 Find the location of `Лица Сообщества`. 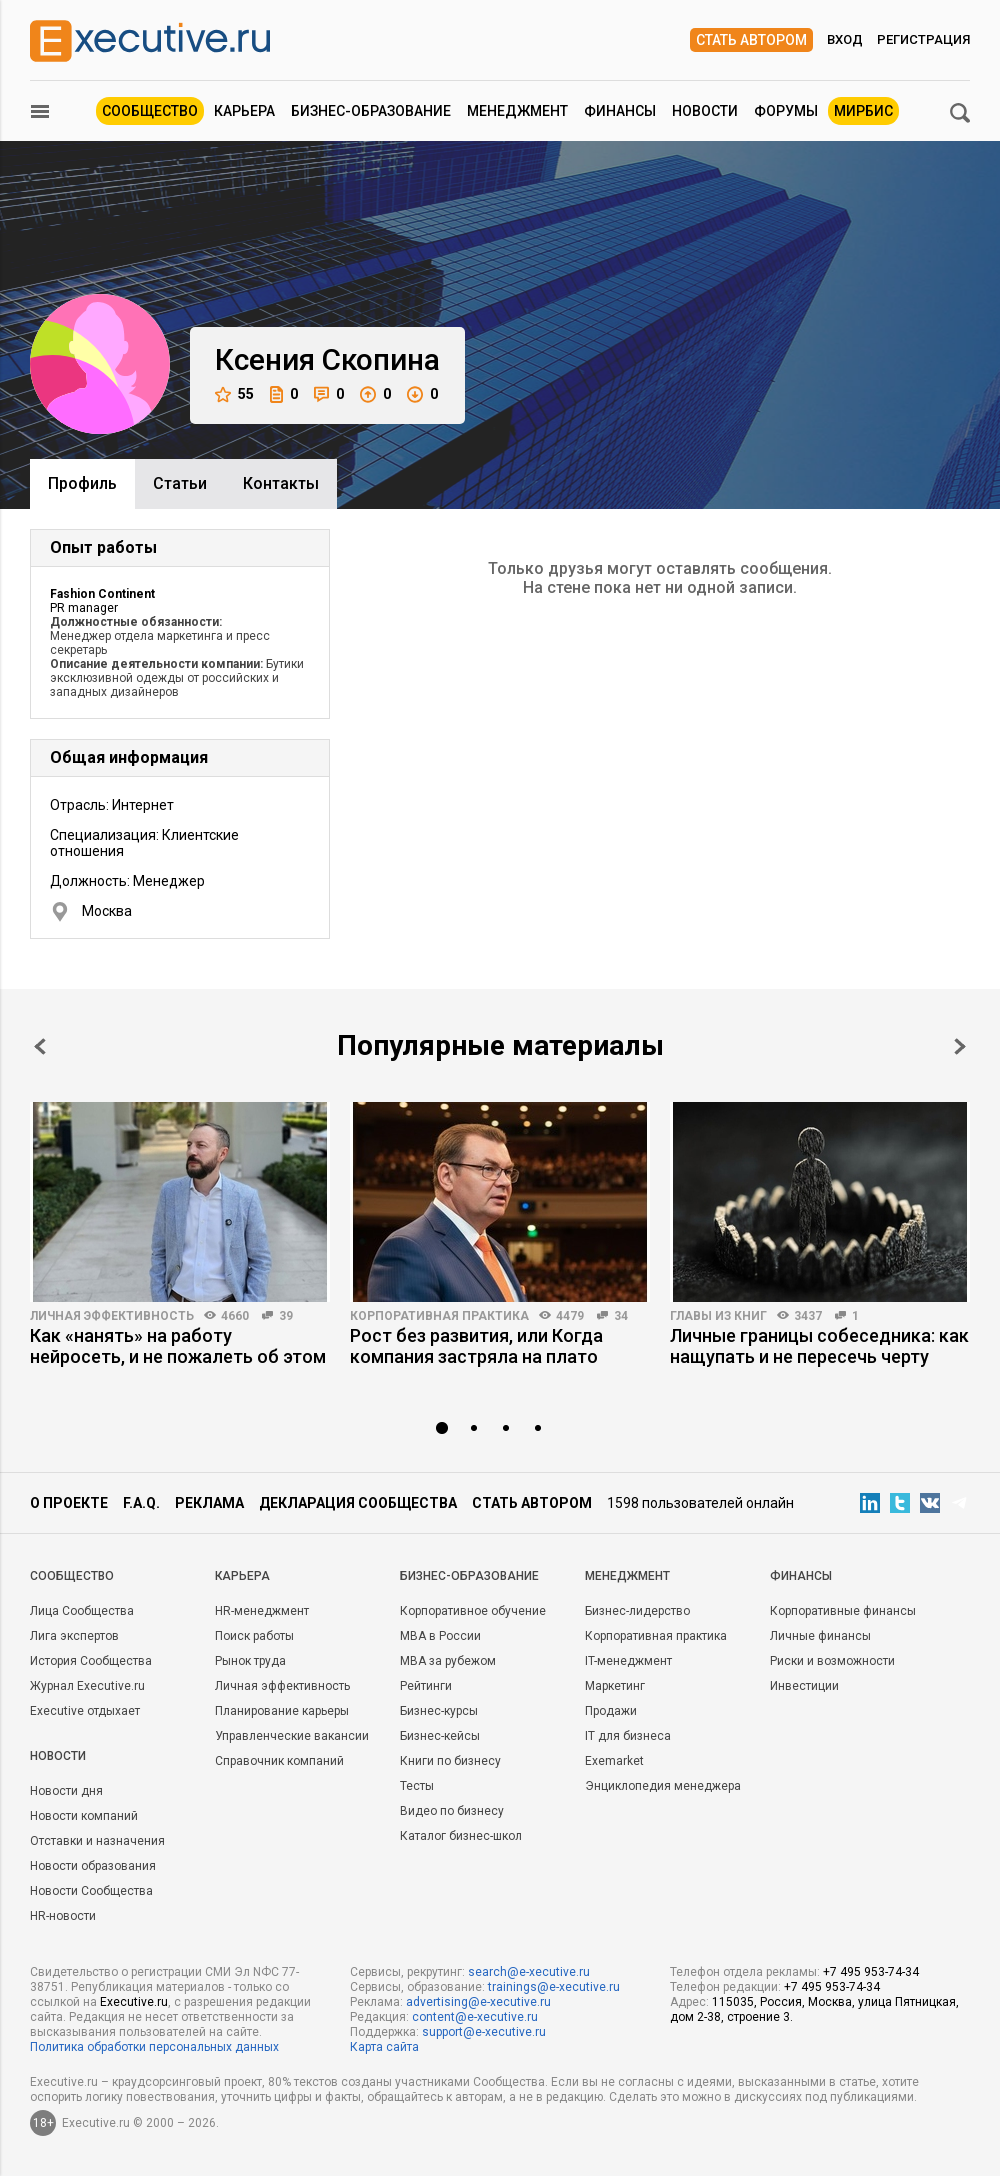

Лица Сообщества is located at coordinates (82, 1611).